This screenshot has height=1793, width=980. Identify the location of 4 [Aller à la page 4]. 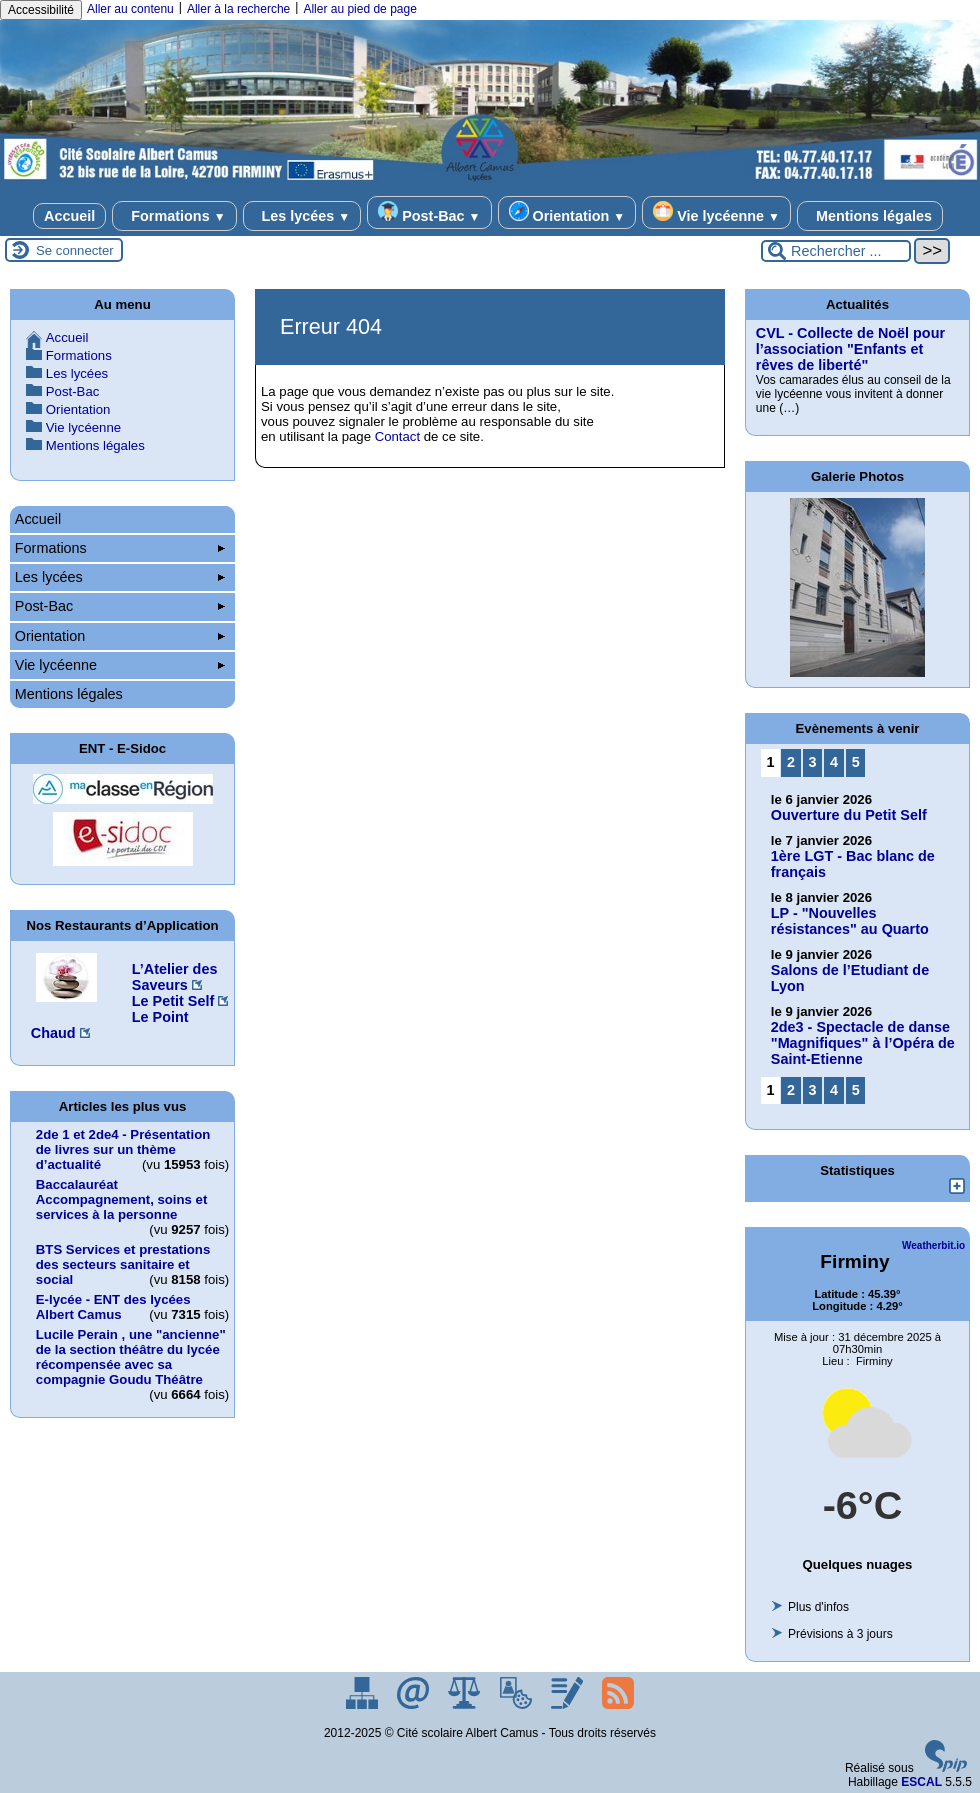
(834, 762).